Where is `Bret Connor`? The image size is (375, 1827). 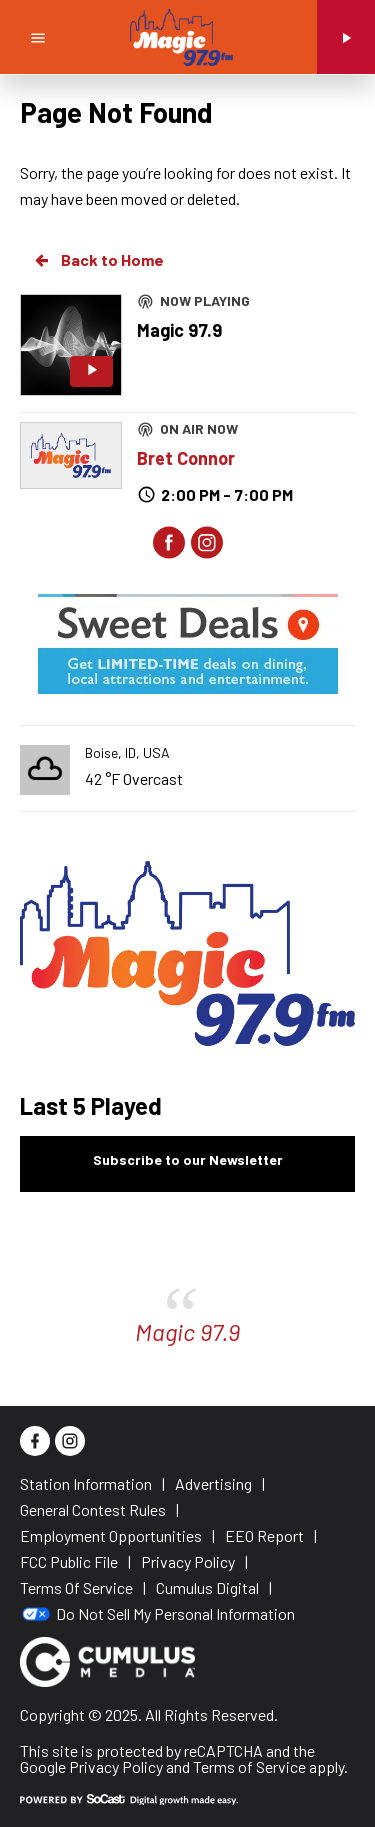 Bret Connor is located at coordinates (186, 458).